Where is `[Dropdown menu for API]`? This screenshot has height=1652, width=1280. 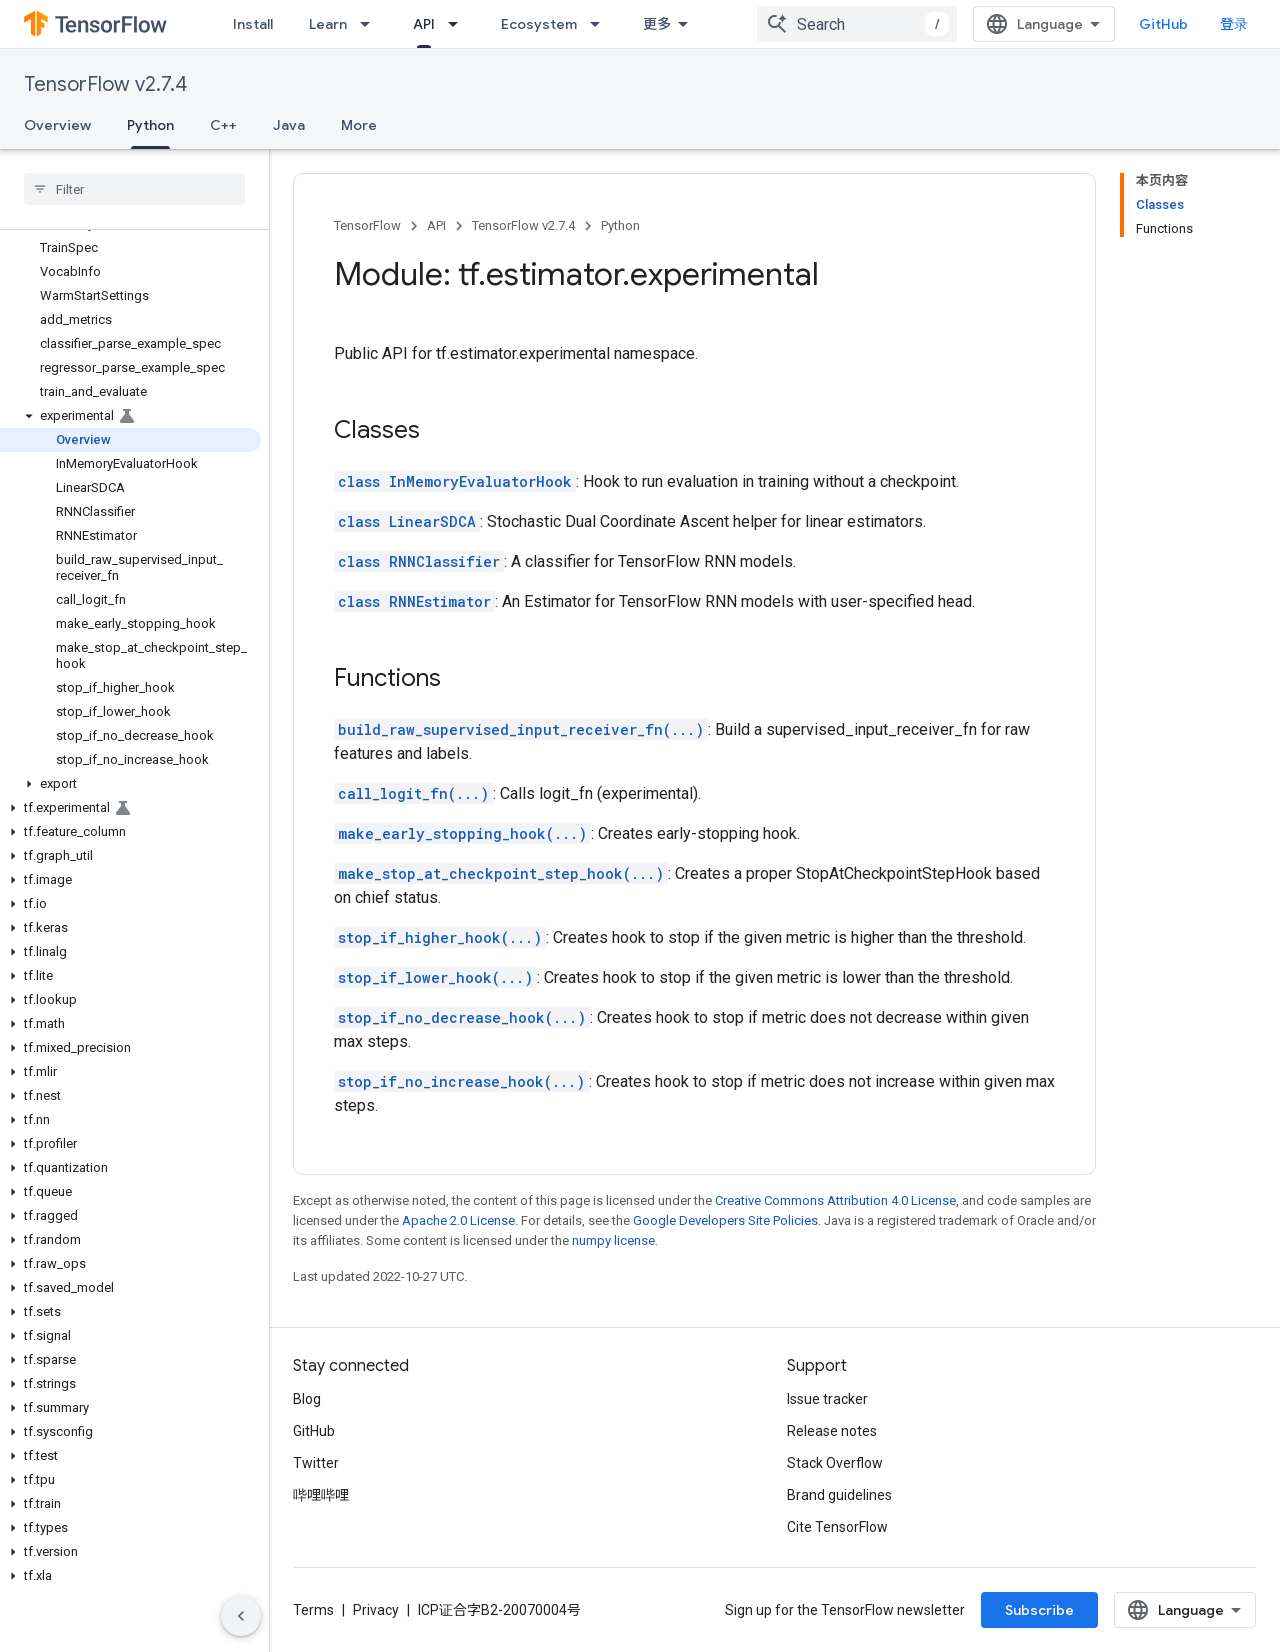
[Dropdown menu for API] is located at coordinates (459, 24).